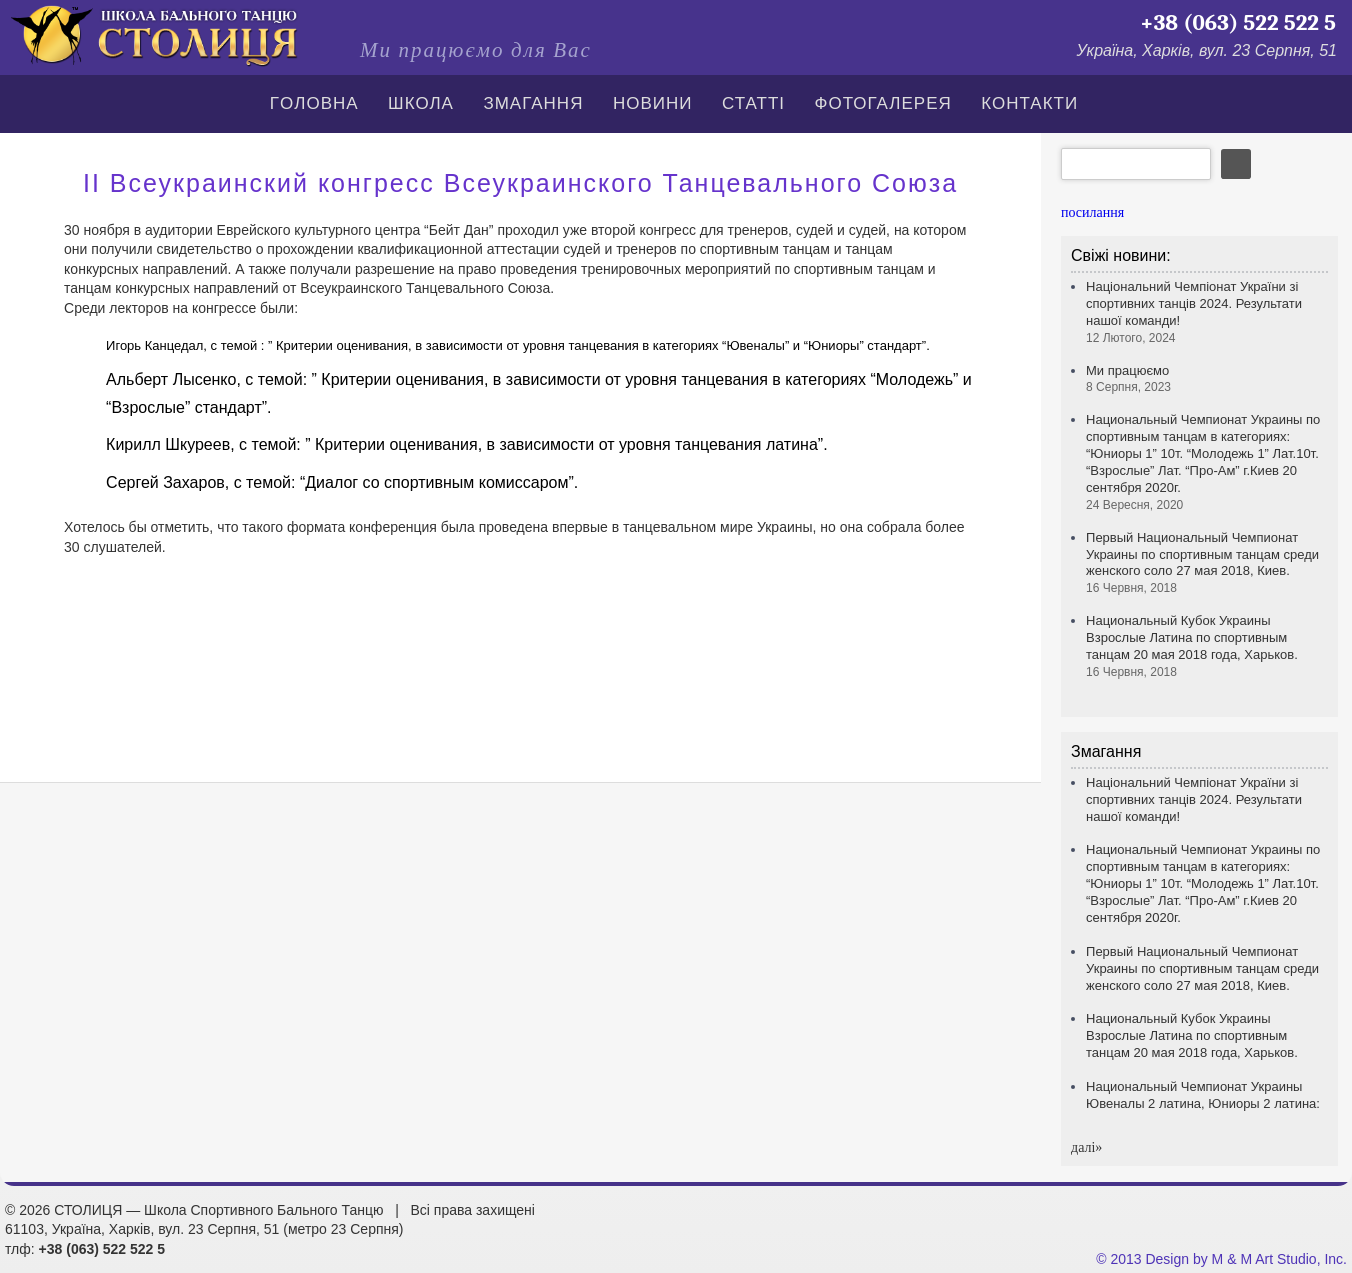 The width and height of the screenshot is (1352, 1273). What do you see at coordinates (533, 103) in the screenshot?
I see `Змагання` at bounding box center [533, 103].